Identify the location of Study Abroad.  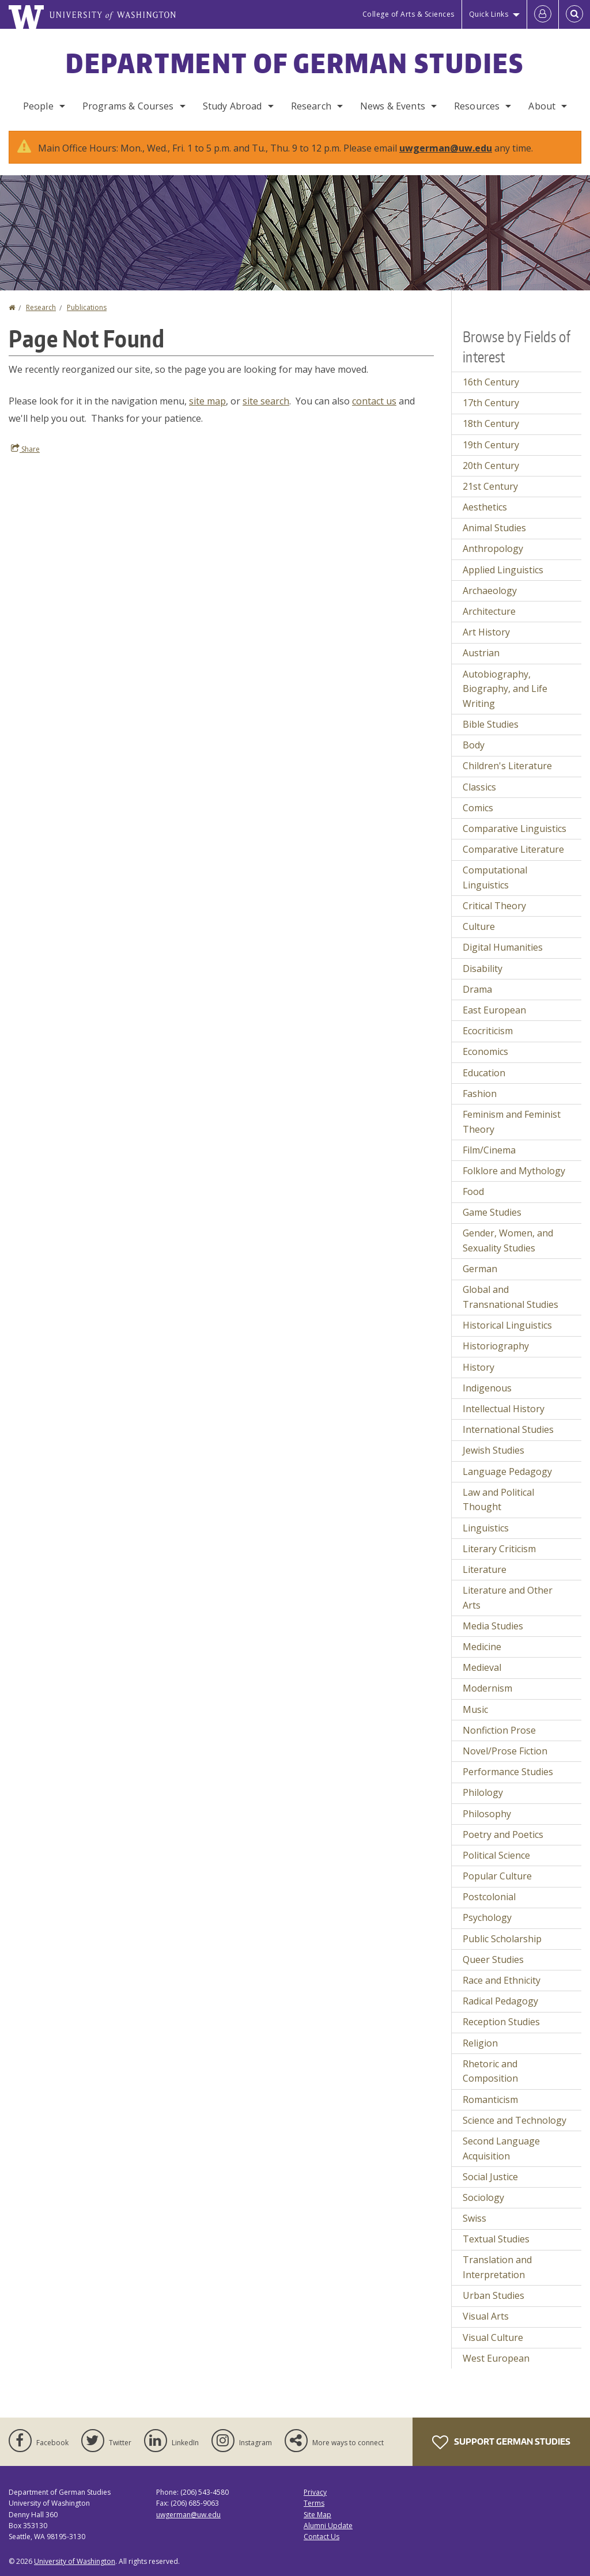
(232, 106).